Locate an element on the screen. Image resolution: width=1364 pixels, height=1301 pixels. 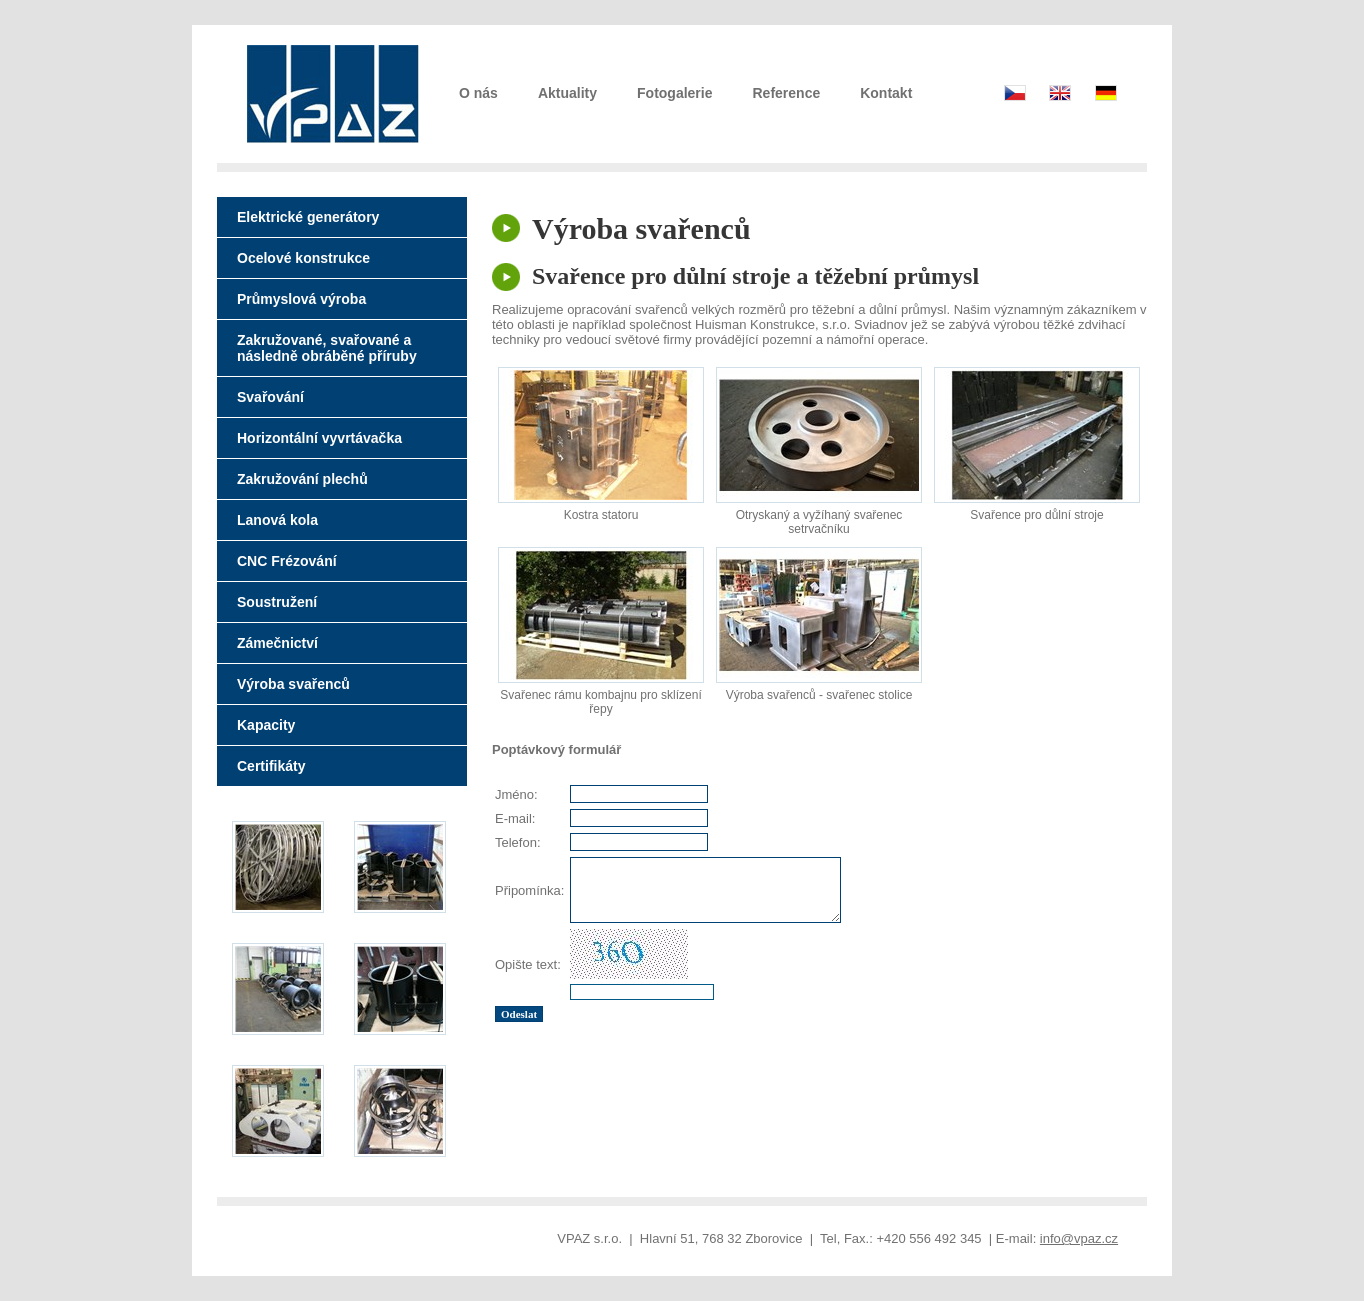
Soustružení is located at coordinates (277, 602).